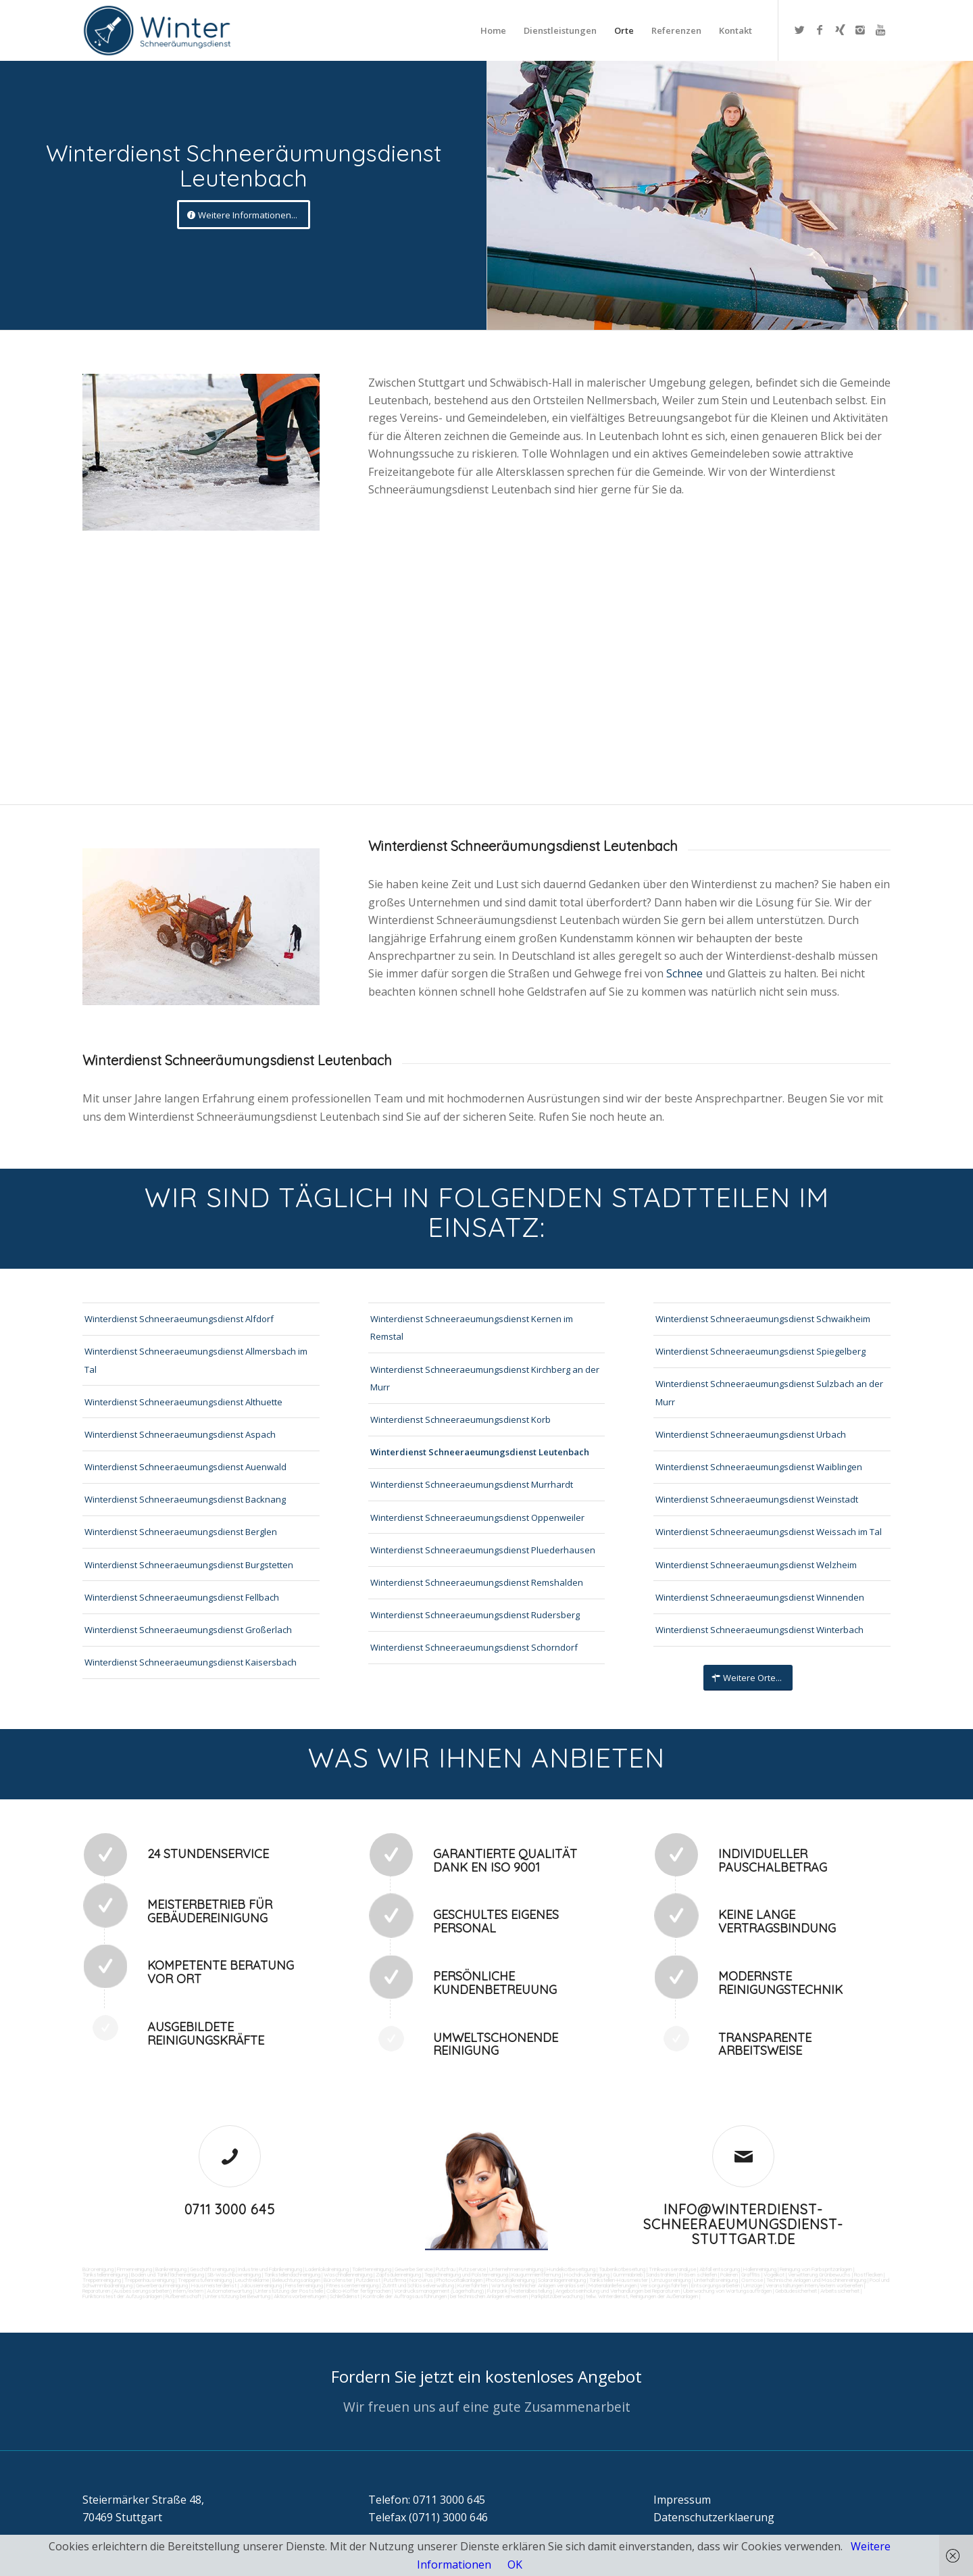  Describe the element at coordinates (758, 1467) in the screenshot. I see `Winterdienst Schneeraeumungsdienst Waiblingen` at that location.